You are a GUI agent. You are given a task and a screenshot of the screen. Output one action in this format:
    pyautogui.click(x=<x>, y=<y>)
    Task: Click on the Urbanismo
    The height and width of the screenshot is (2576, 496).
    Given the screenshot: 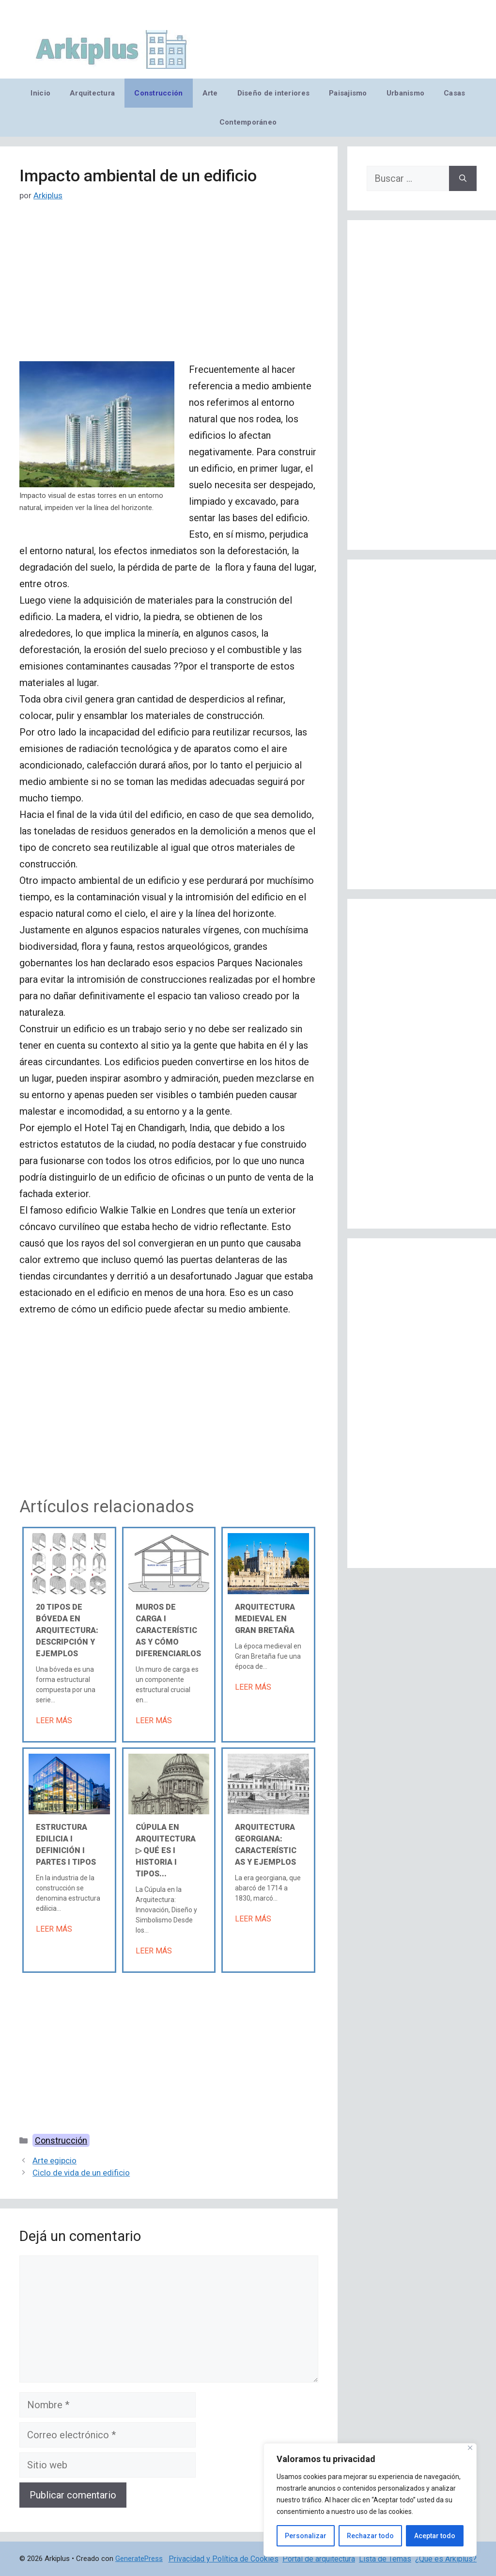 What is the action you would take?
    pyautogui.click(x=405, y=93)
    